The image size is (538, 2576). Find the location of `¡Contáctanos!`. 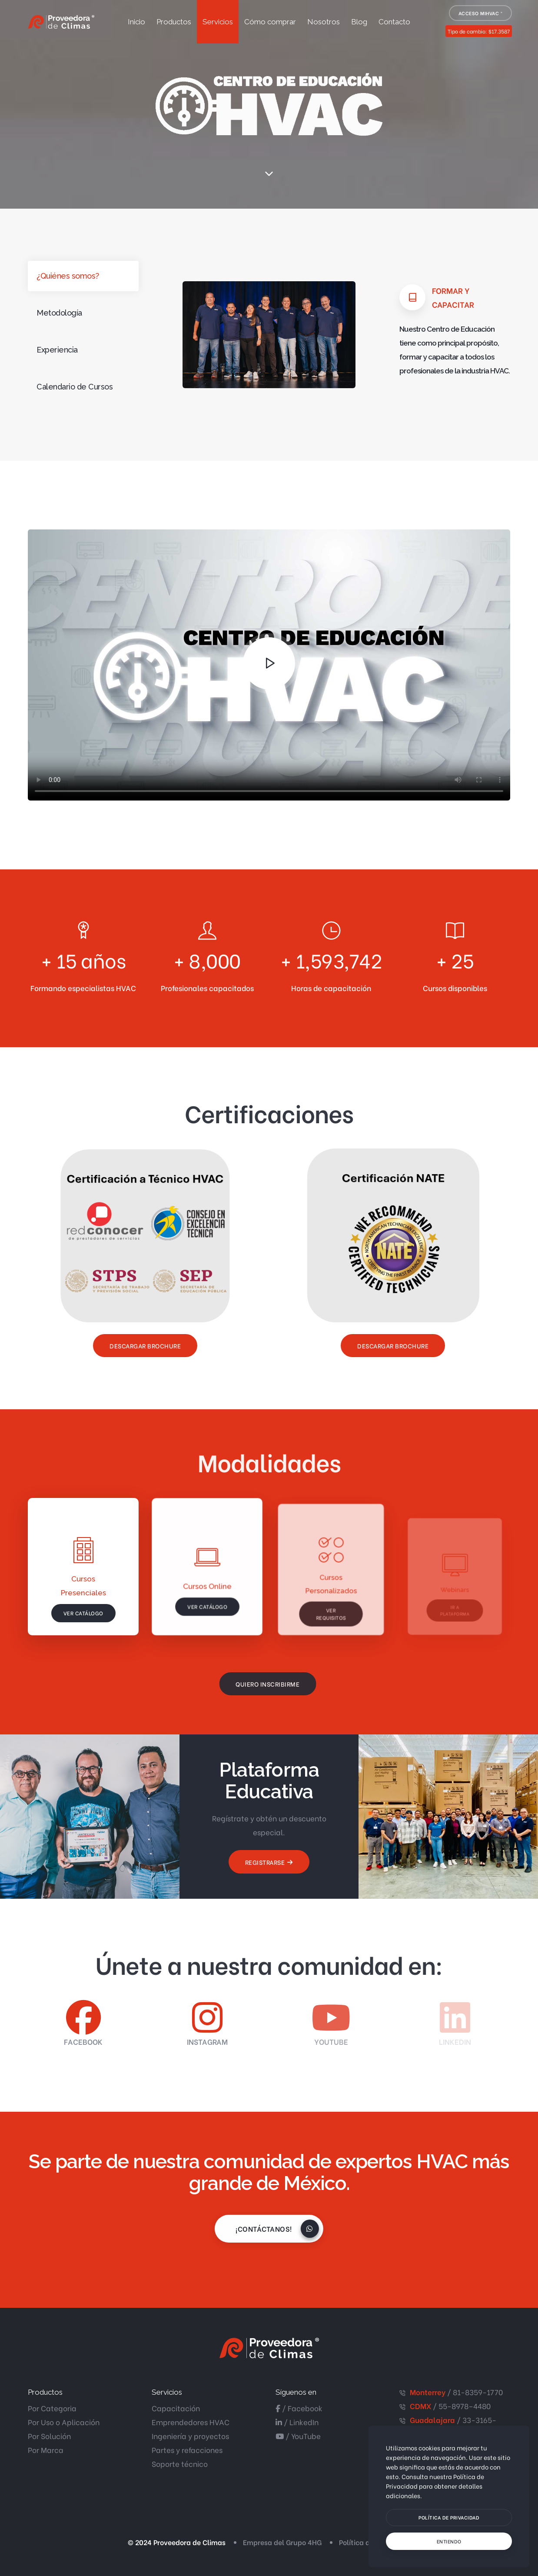

¡Contáctanos! is located at coordinates (267, 2229).